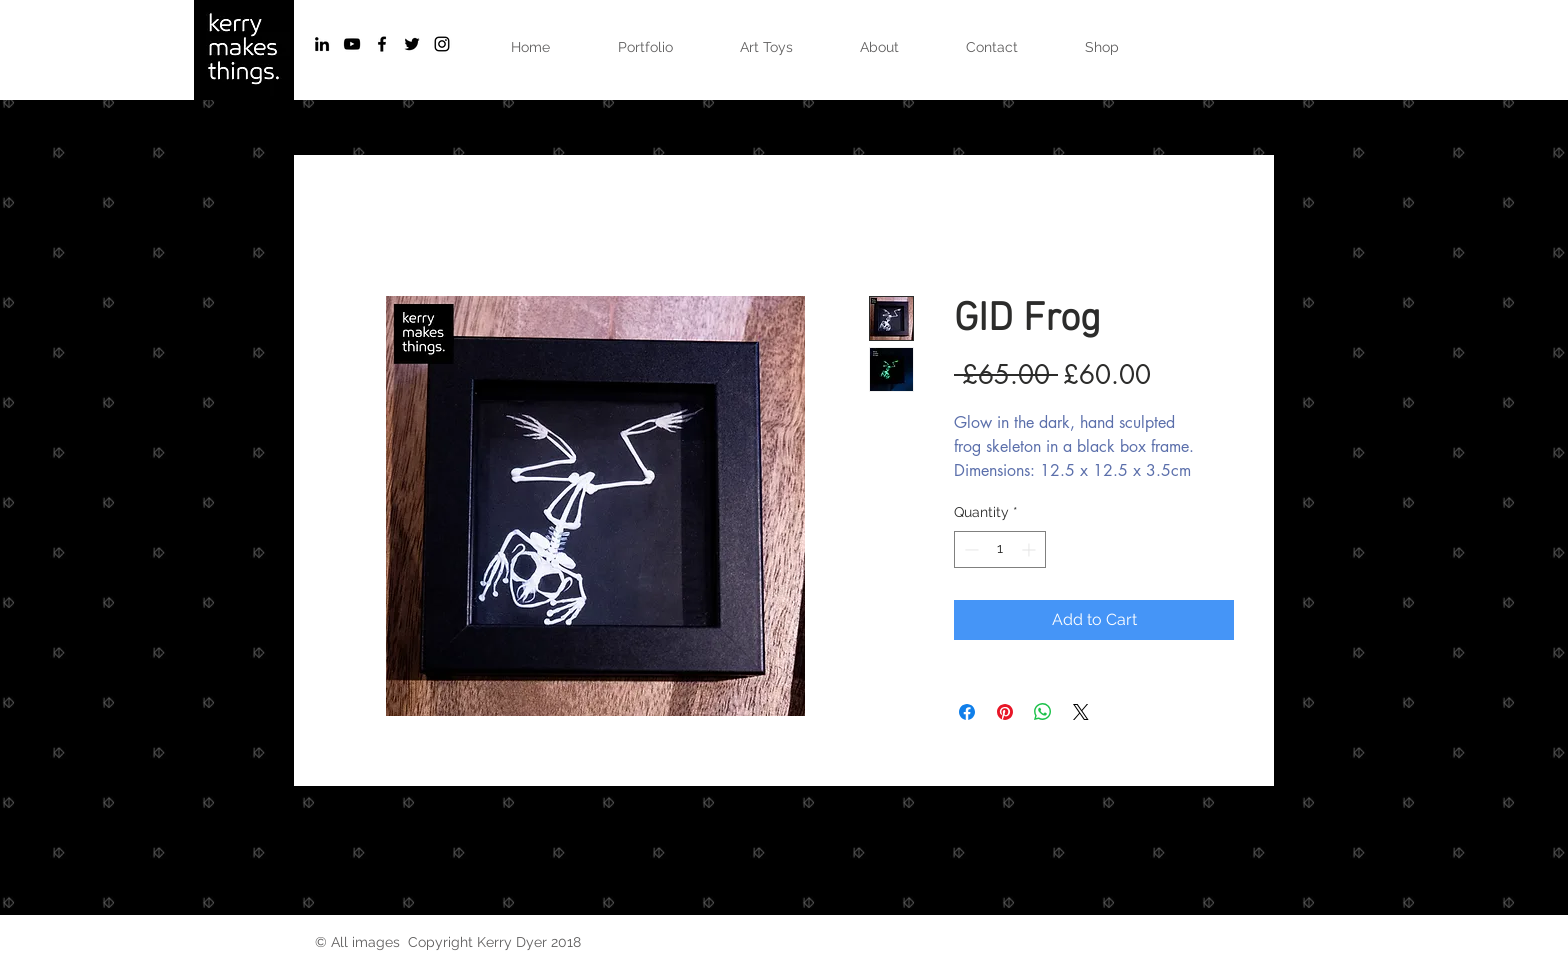  Describe the element at coordinates (442, 44) in the screenshot. I see `[Black Instagram Icon]` at that location.